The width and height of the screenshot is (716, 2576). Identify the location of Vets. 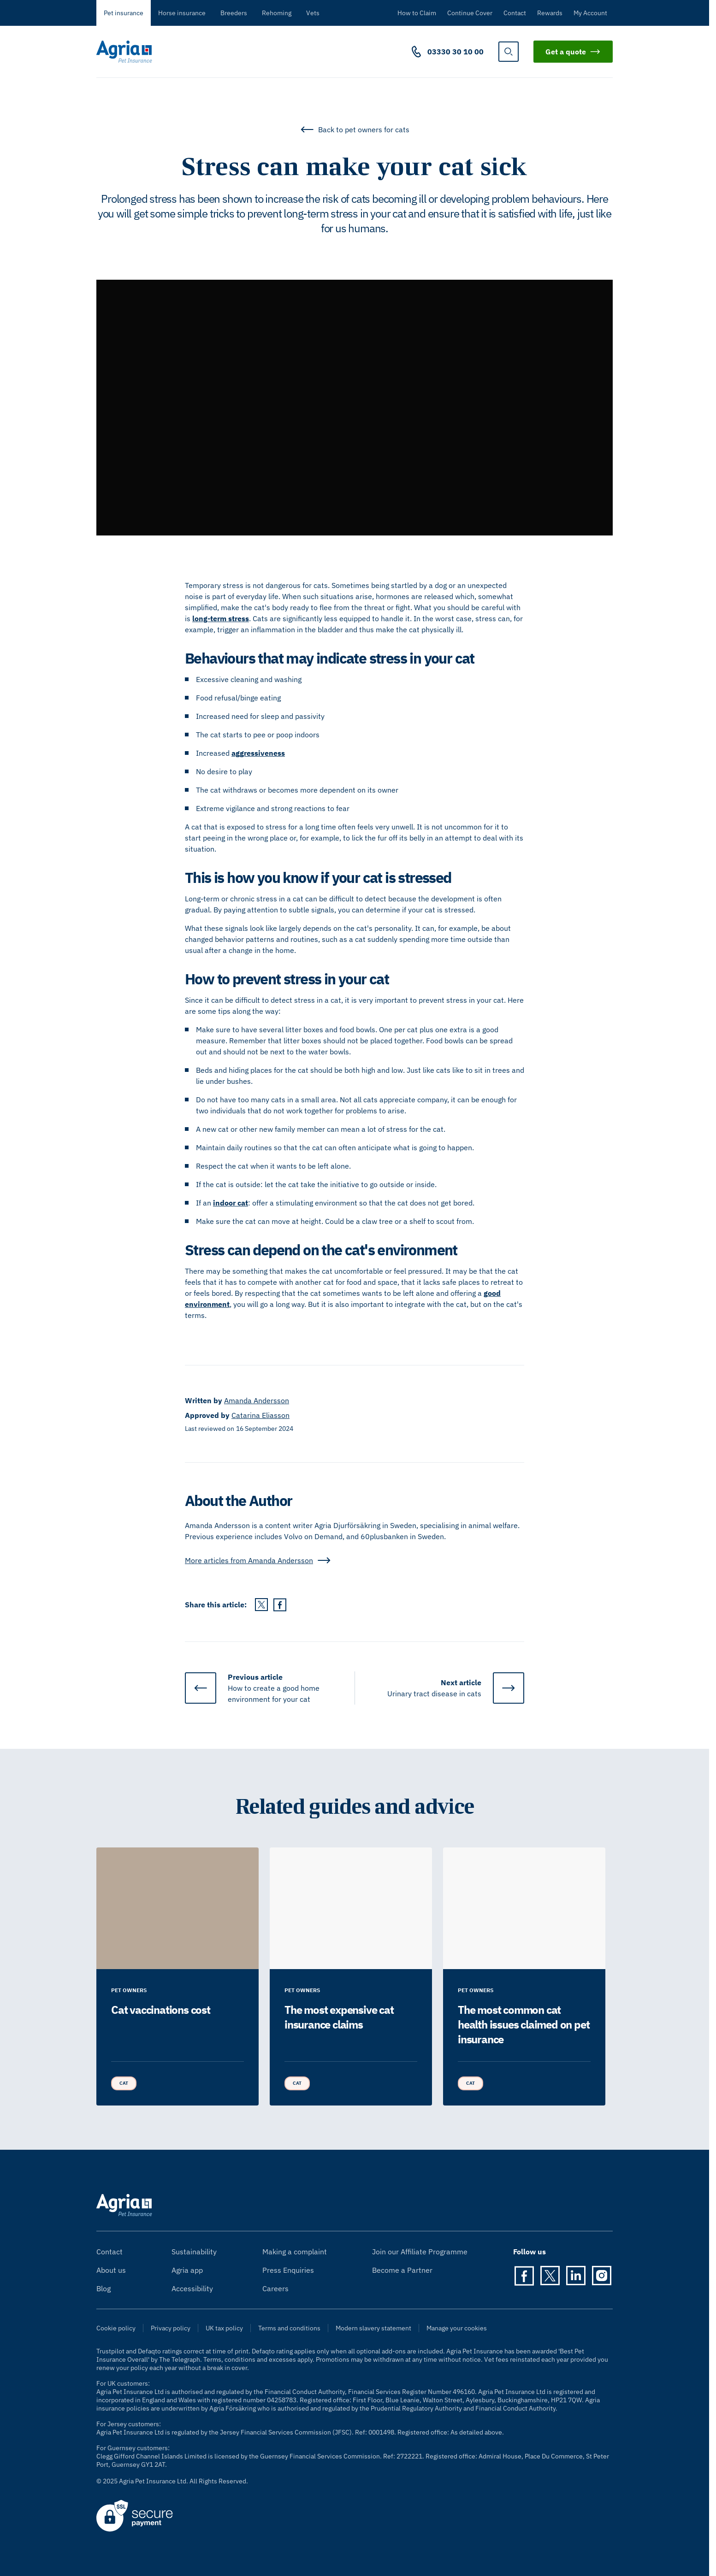
(313, 13).